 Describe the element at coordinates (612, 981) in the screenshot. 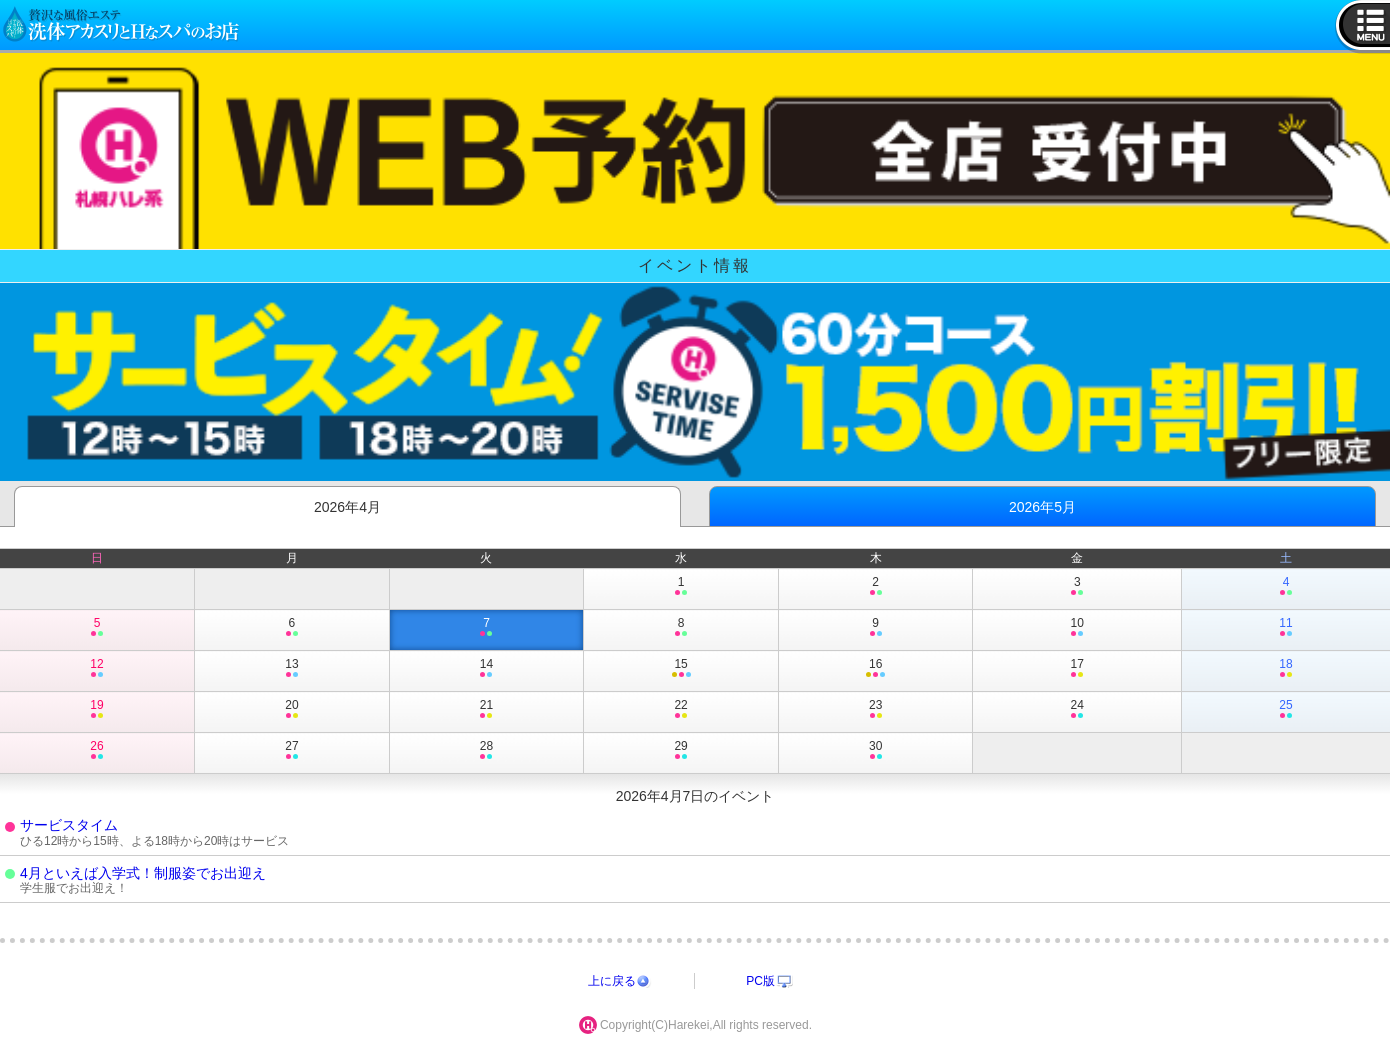

I see `上に戻る` at that location.